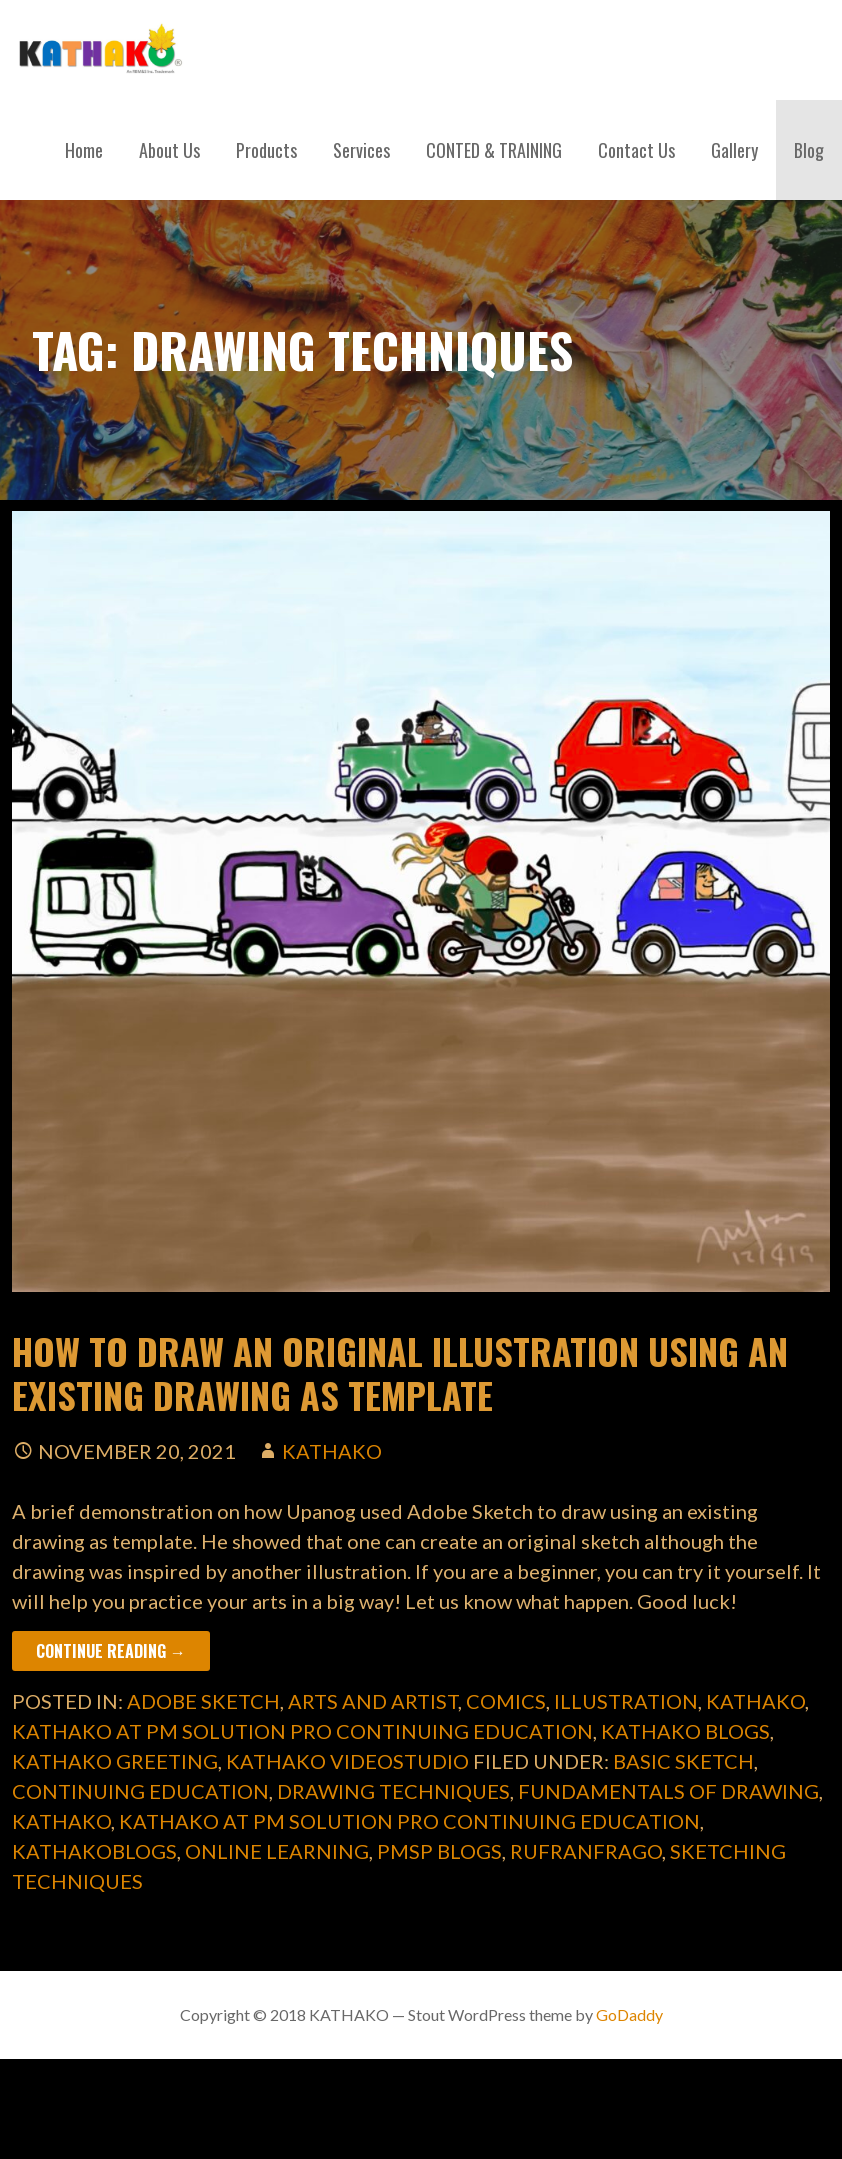 This screenshot has width=842, height=2159. I want to click on Kathako, so click(755, 1701).